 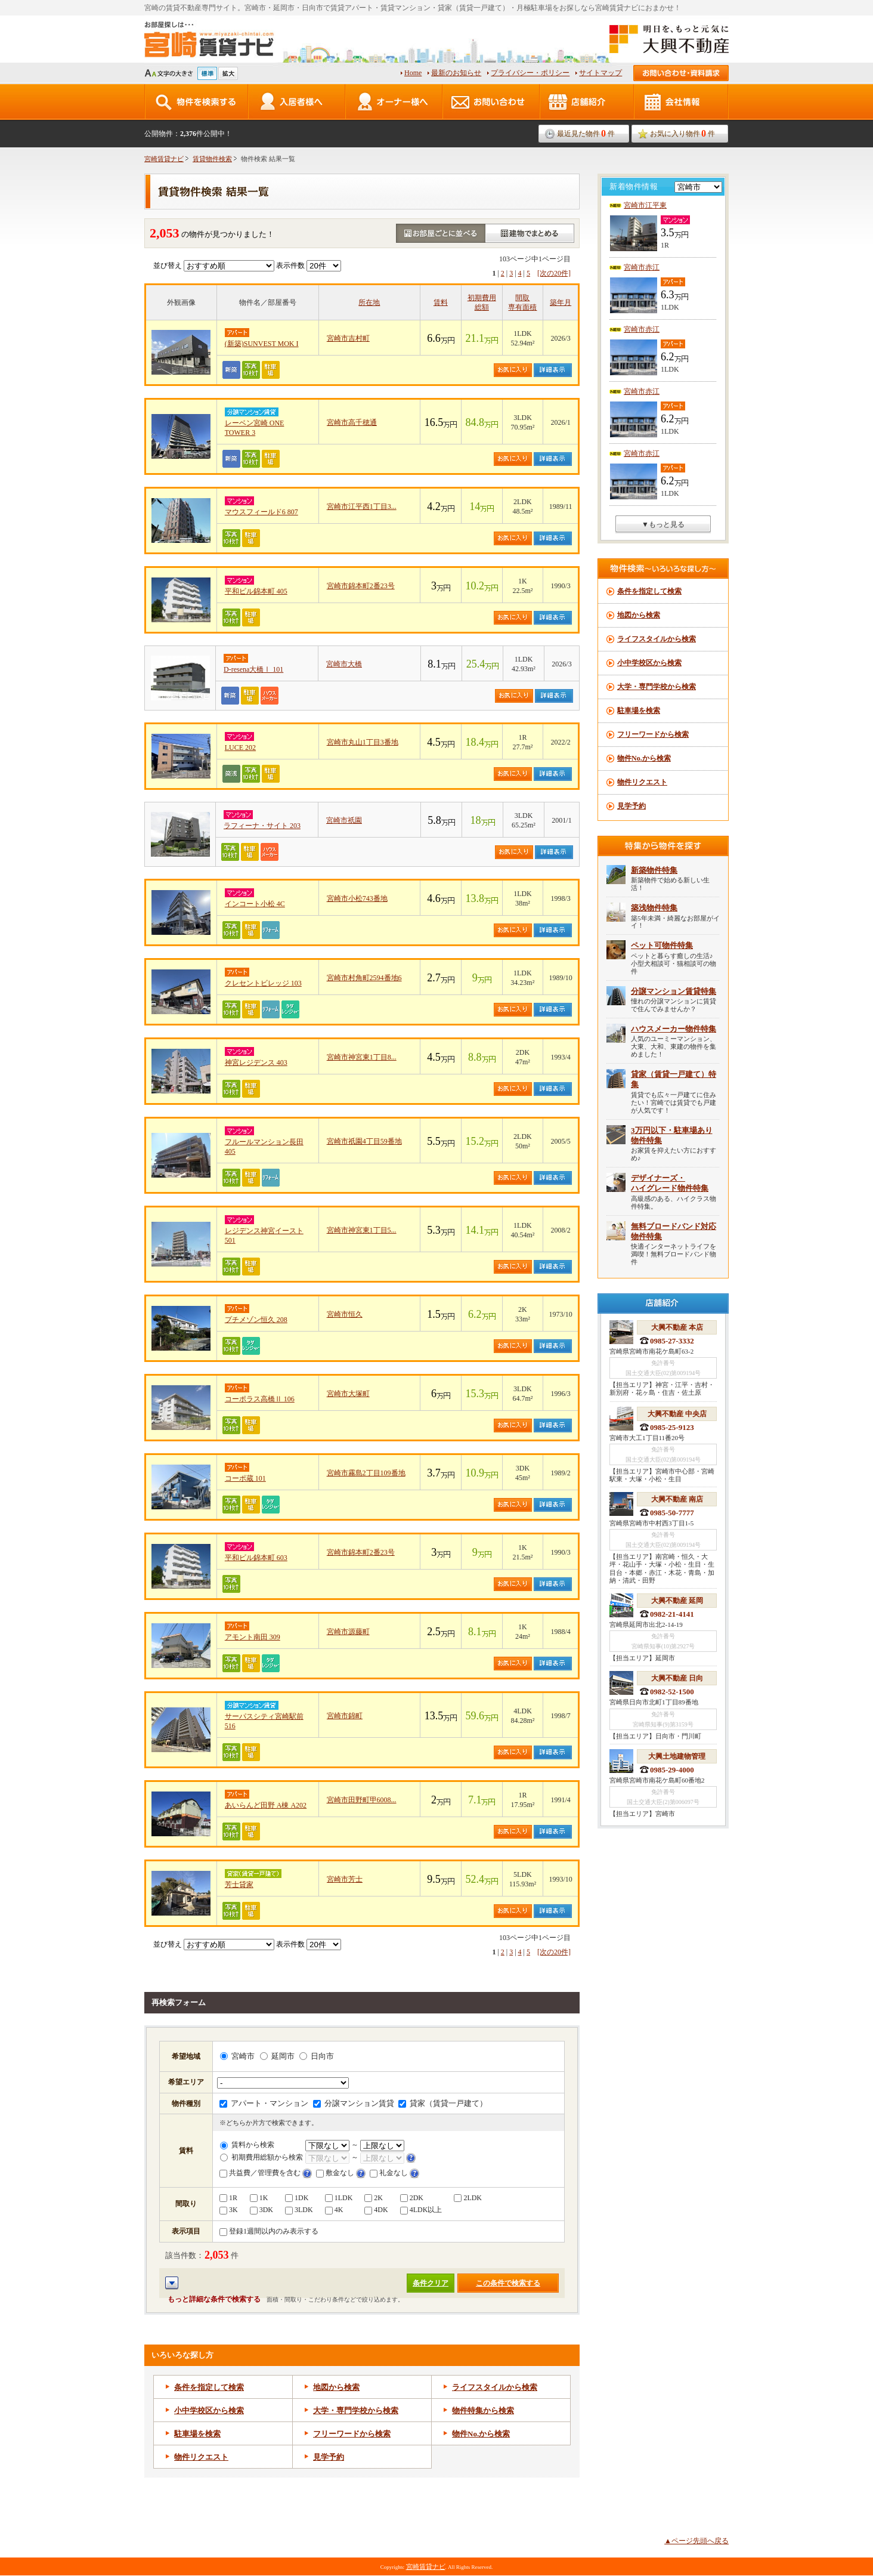 I want to click on 宮崎市大橋, so click(x=344, y=664).